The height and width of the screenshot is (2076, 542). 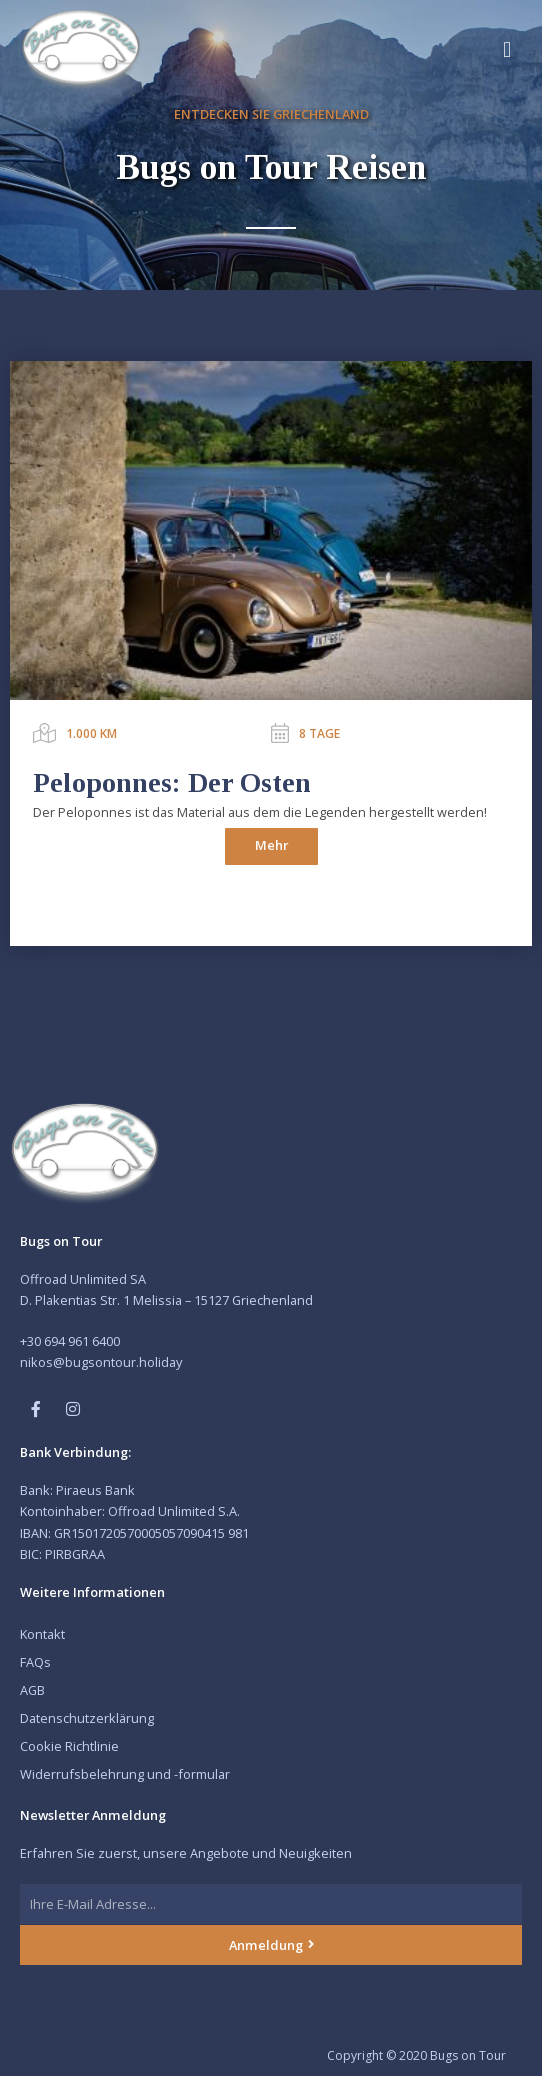 I want to click on AGB, so click(x=32, y=1690).